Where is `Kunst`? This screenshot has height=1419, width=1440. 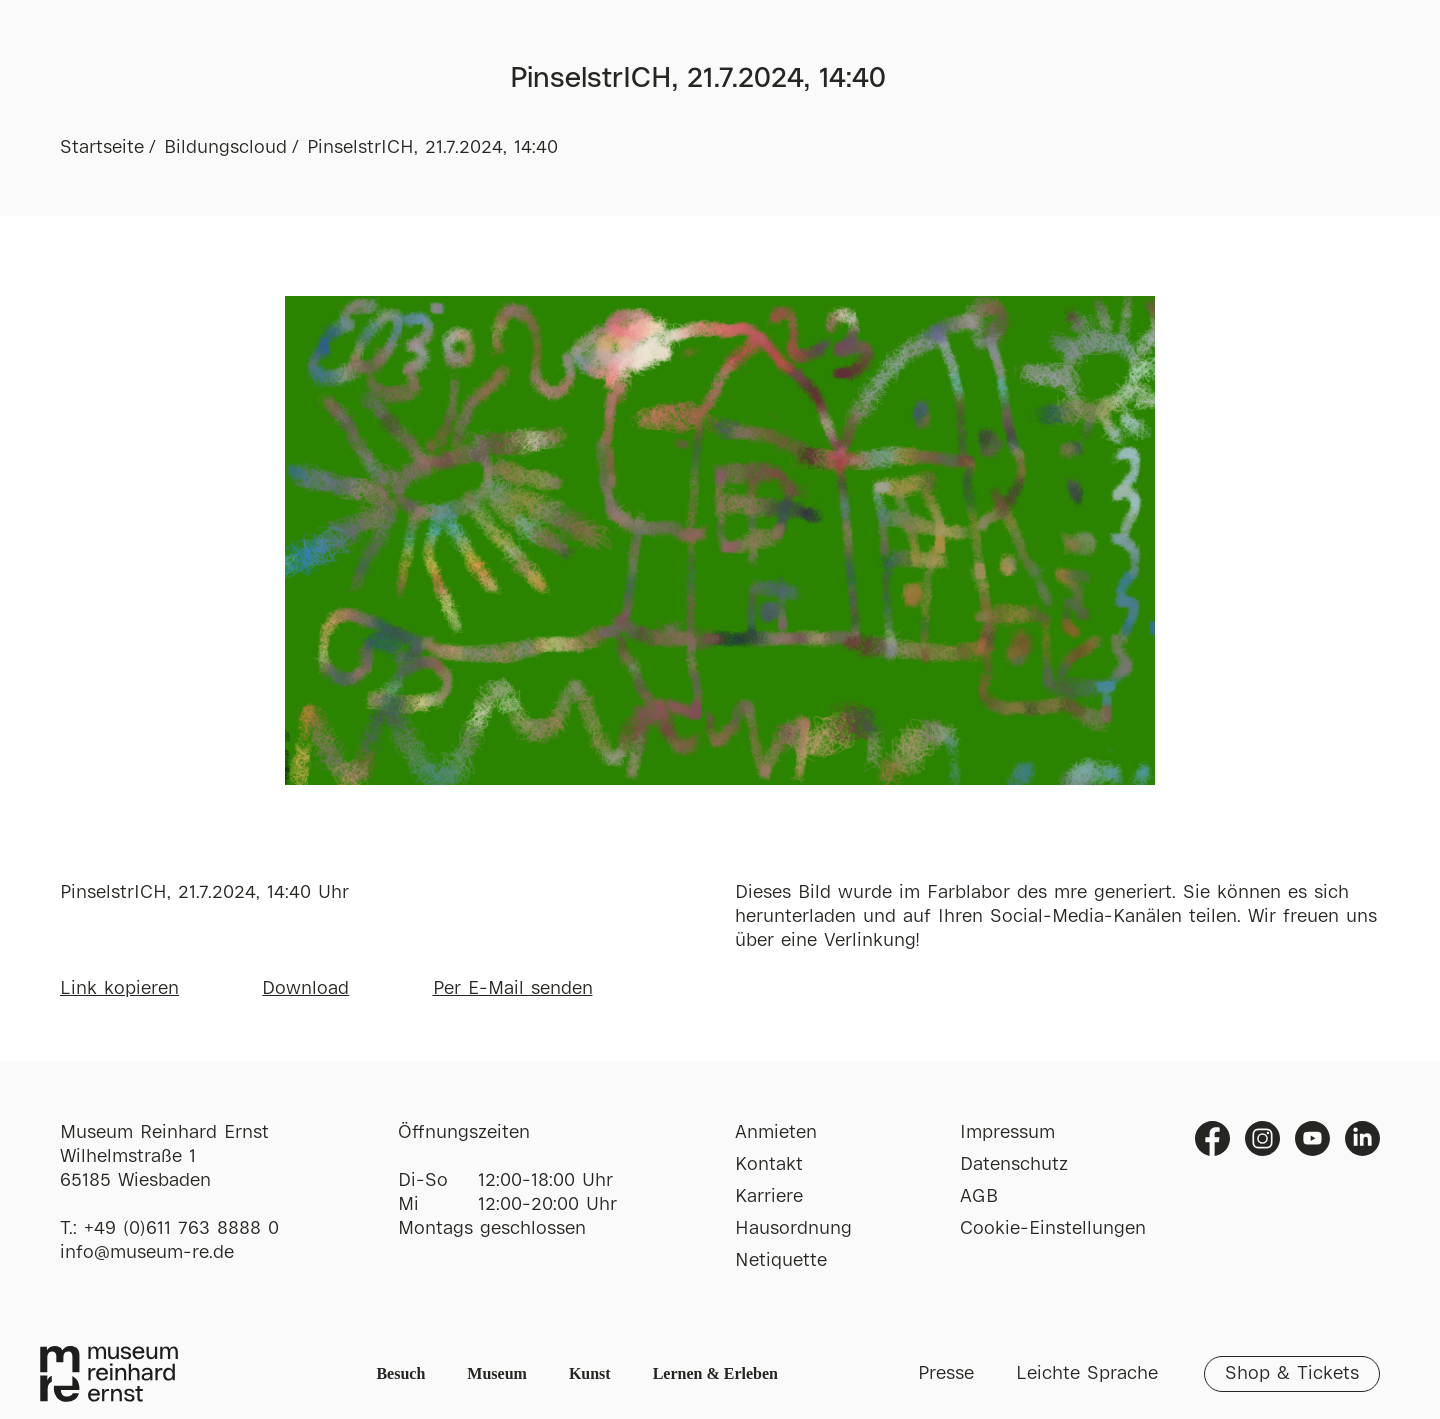 Kunst is located at coordinates (590, 1373).